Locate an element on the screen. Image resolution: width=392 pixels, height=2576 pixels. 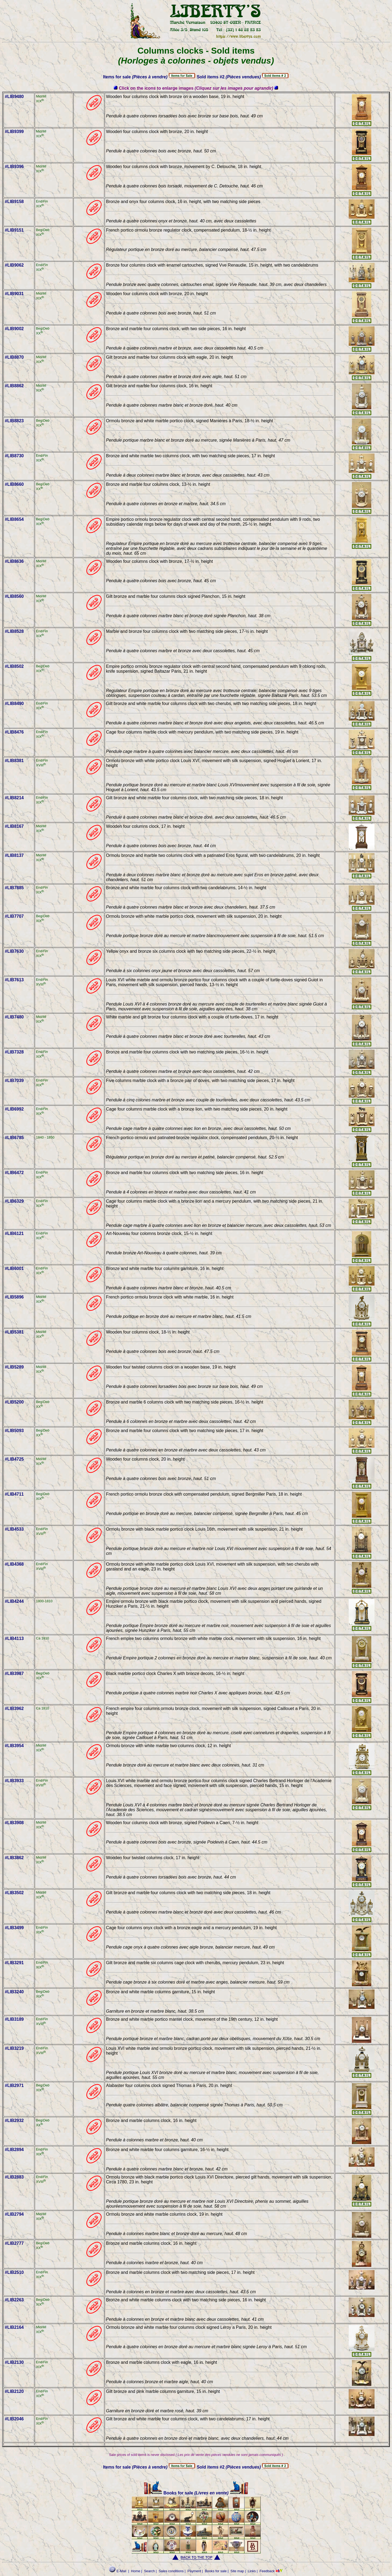
#LIB8214 is located at coordinates (14, 797).